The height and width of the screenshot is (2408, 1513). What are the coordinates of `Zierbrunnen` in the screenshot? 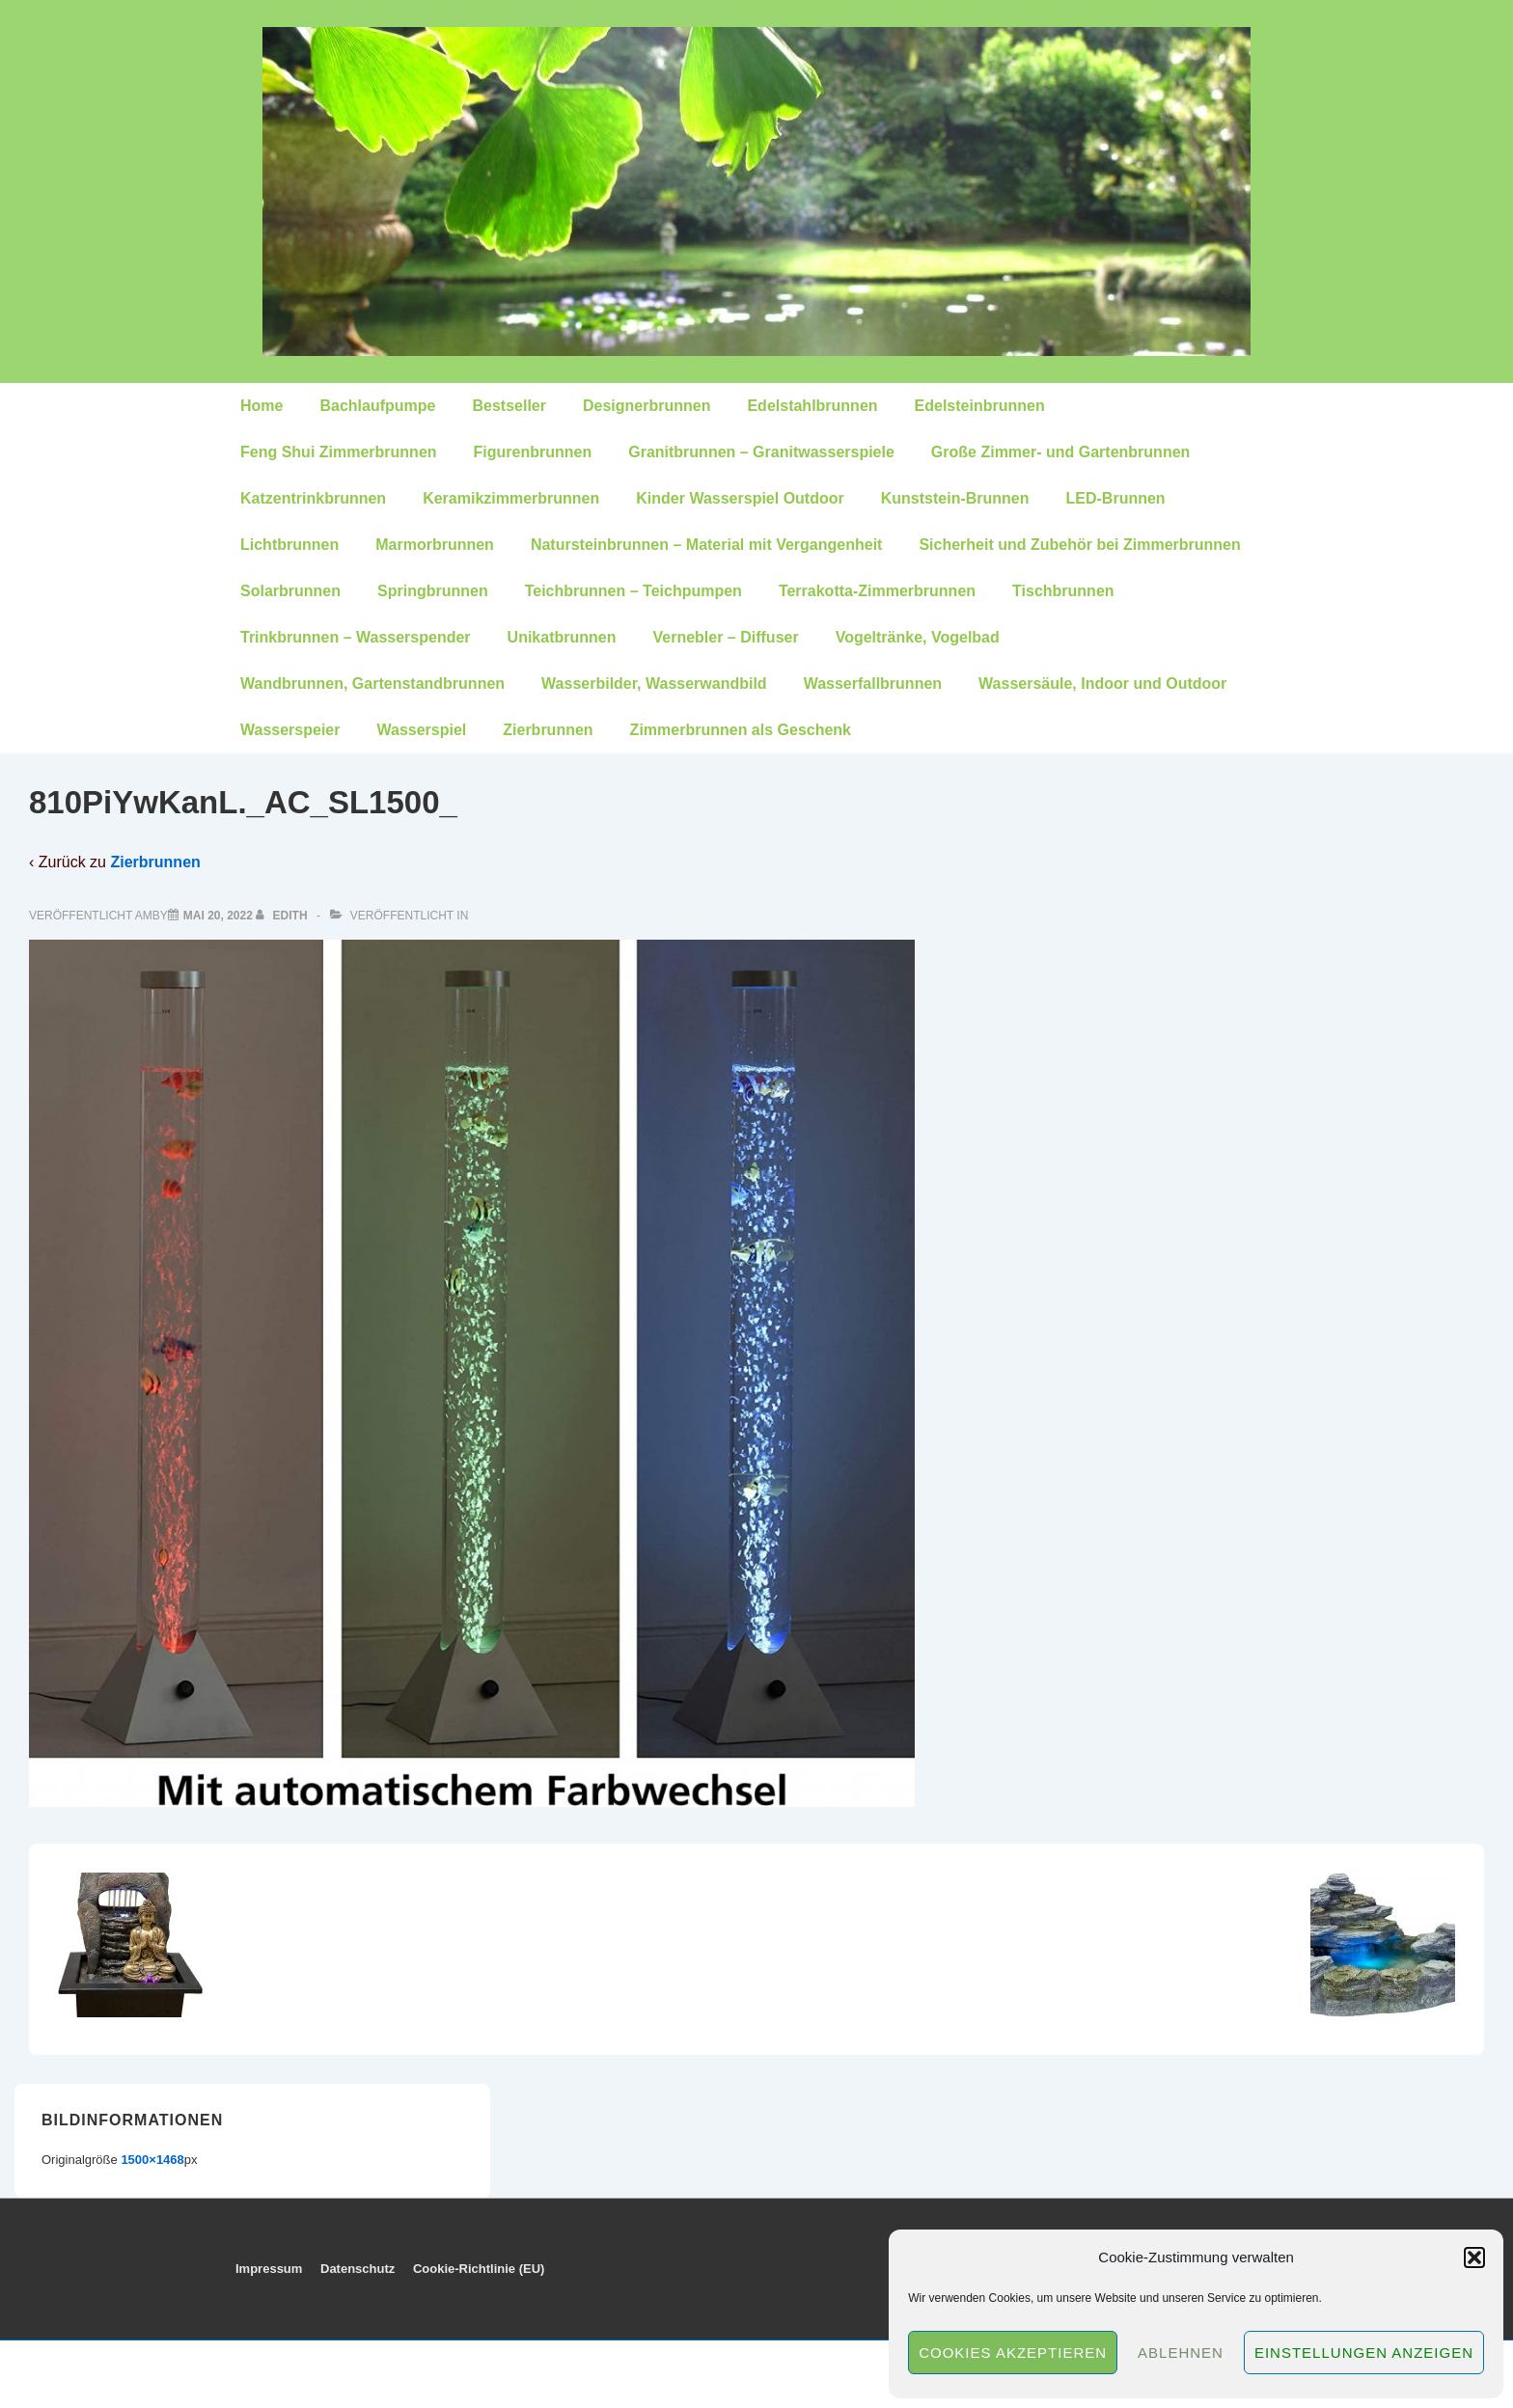 It's located at (547, 730).